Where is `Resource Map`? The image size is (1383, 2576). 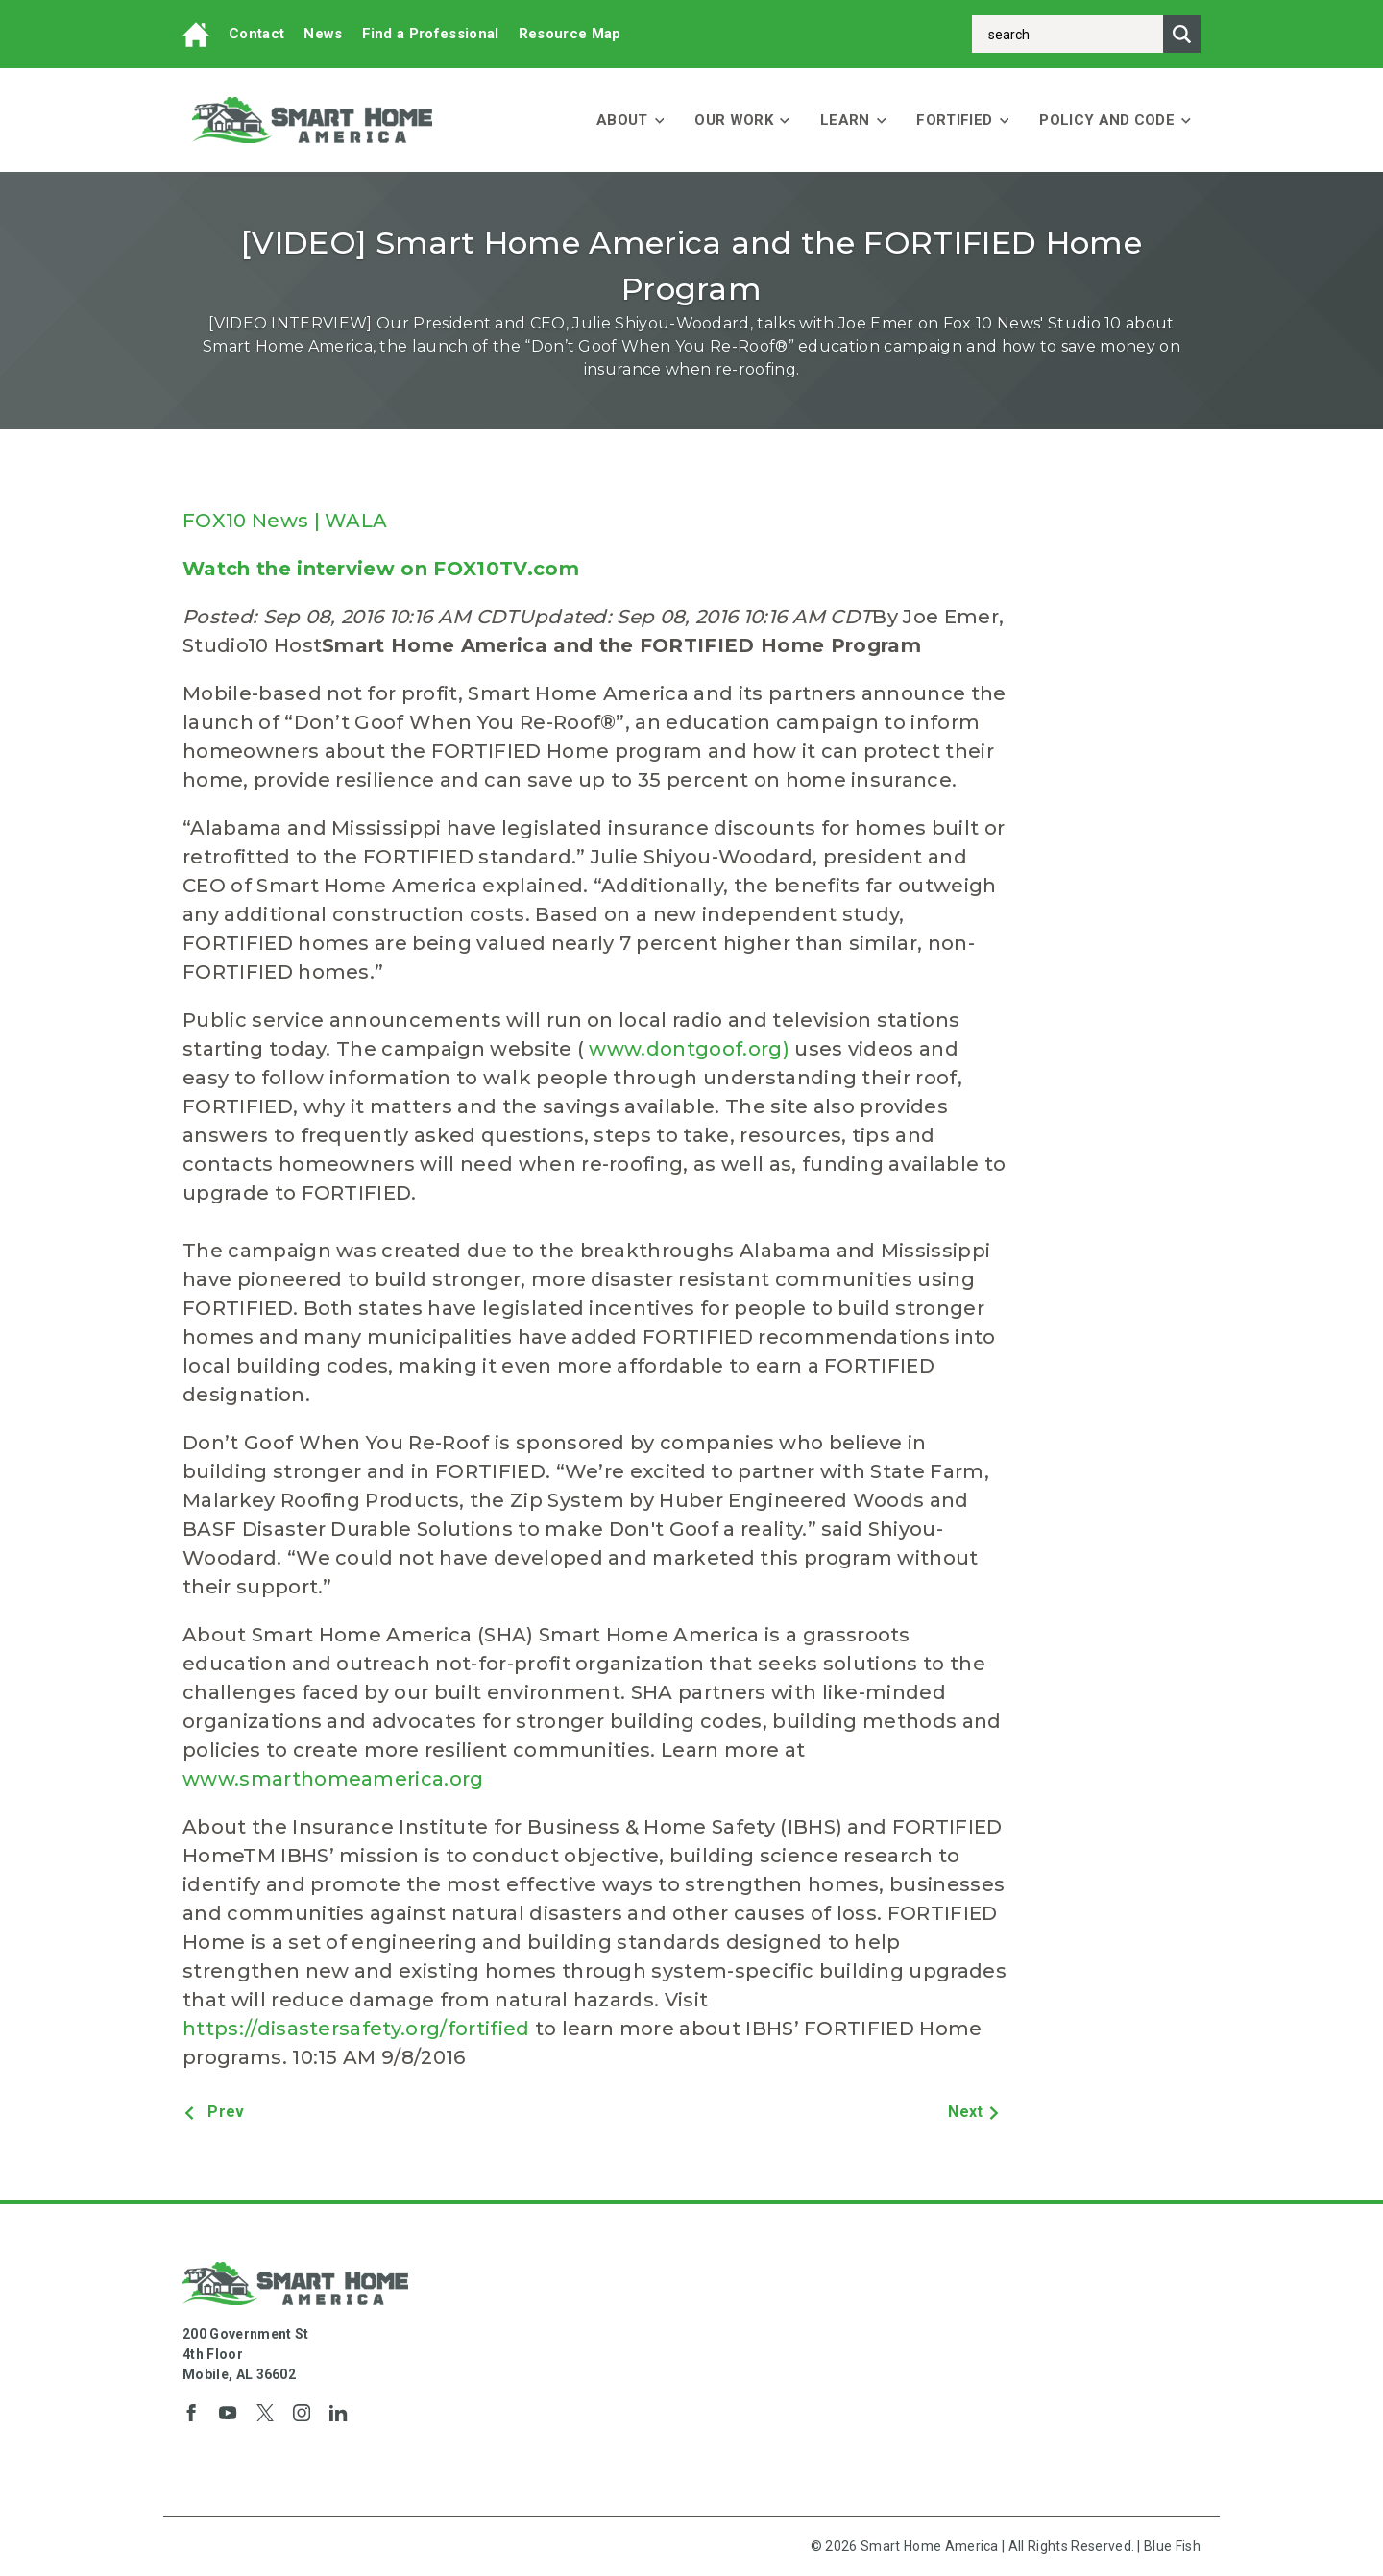 Resource Map is located at coordinates (570, 33).